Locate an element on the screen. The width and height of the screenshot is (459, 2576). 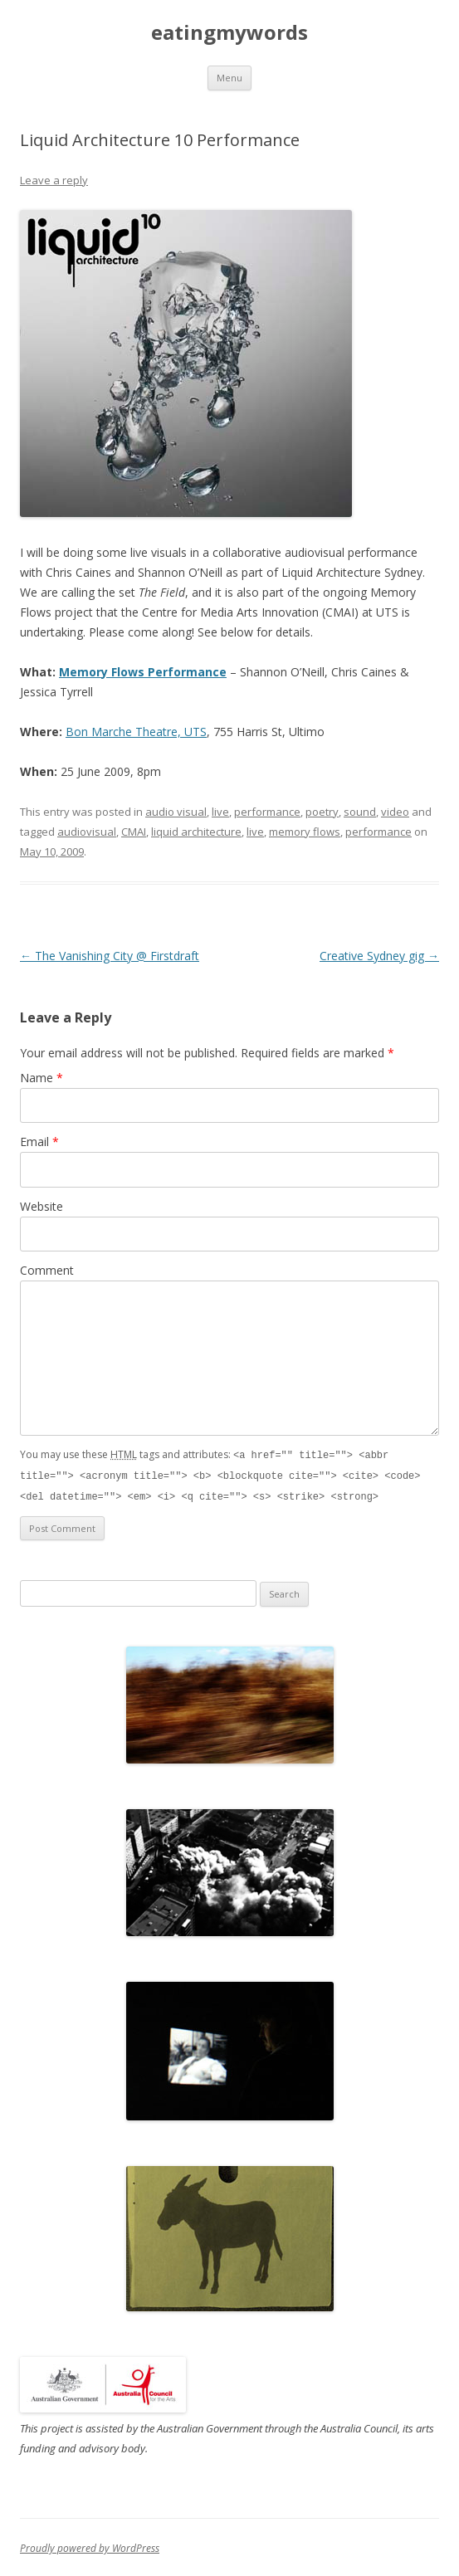
memory flows is located at coordinates (304, 831).